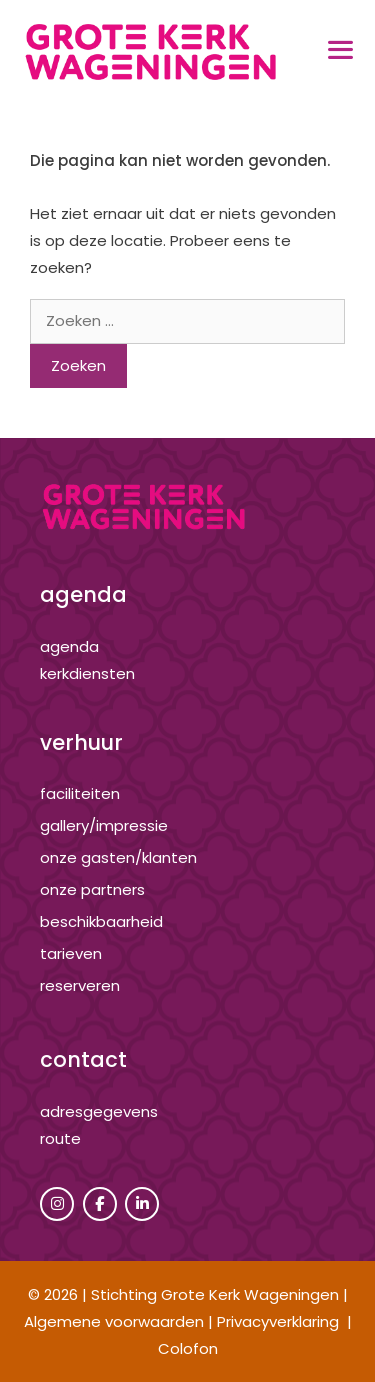 The width and height of the screenshot is (375, 1382). What do you see at coordinates (99, 1111) in the screenshot?
I see `adresgegevens` at bounding box center [99, 1111].